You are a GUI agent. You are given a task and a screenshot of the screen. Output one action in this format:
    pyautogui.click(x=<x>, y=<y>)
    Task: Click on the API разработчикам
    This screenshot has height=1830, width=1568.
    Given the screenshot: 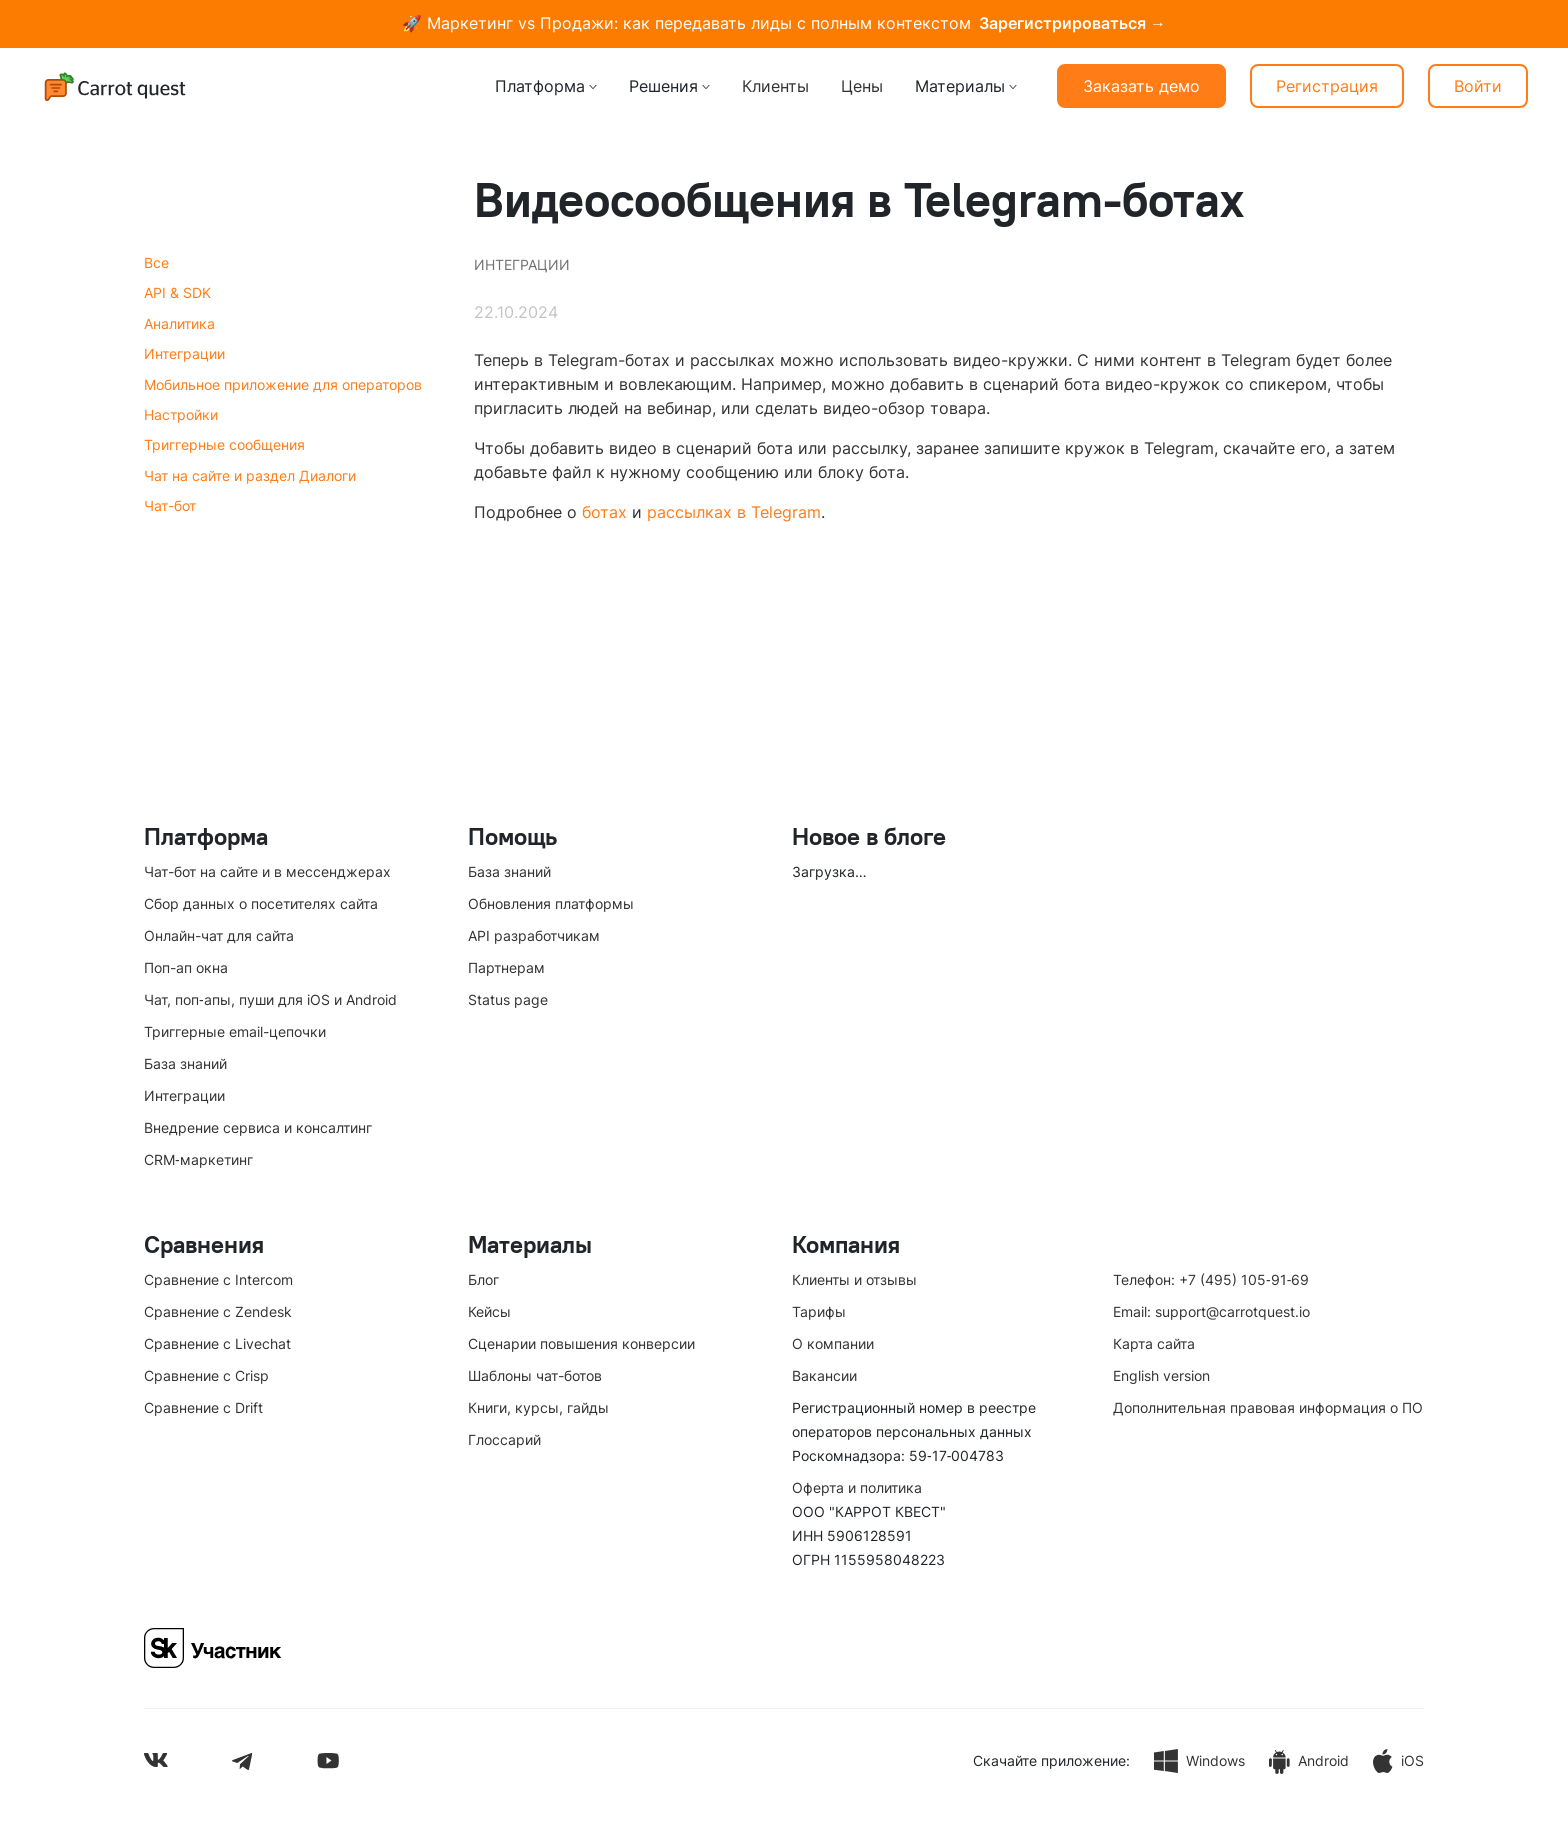 What is the action you would take?
    pyautogui.click(x=534, y=935)
    